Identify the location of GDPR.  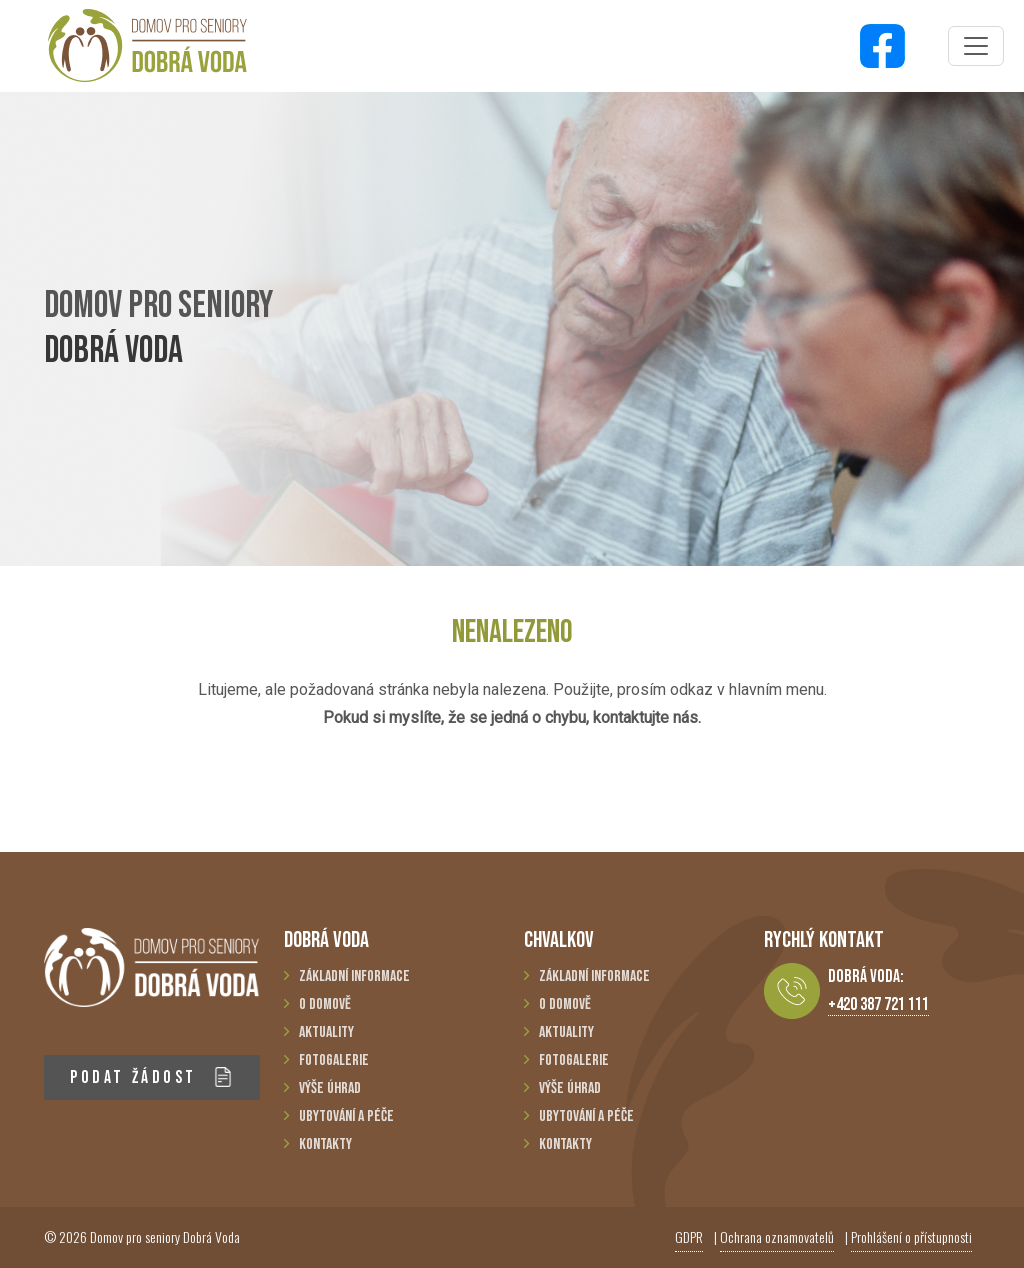
(689, 1236).